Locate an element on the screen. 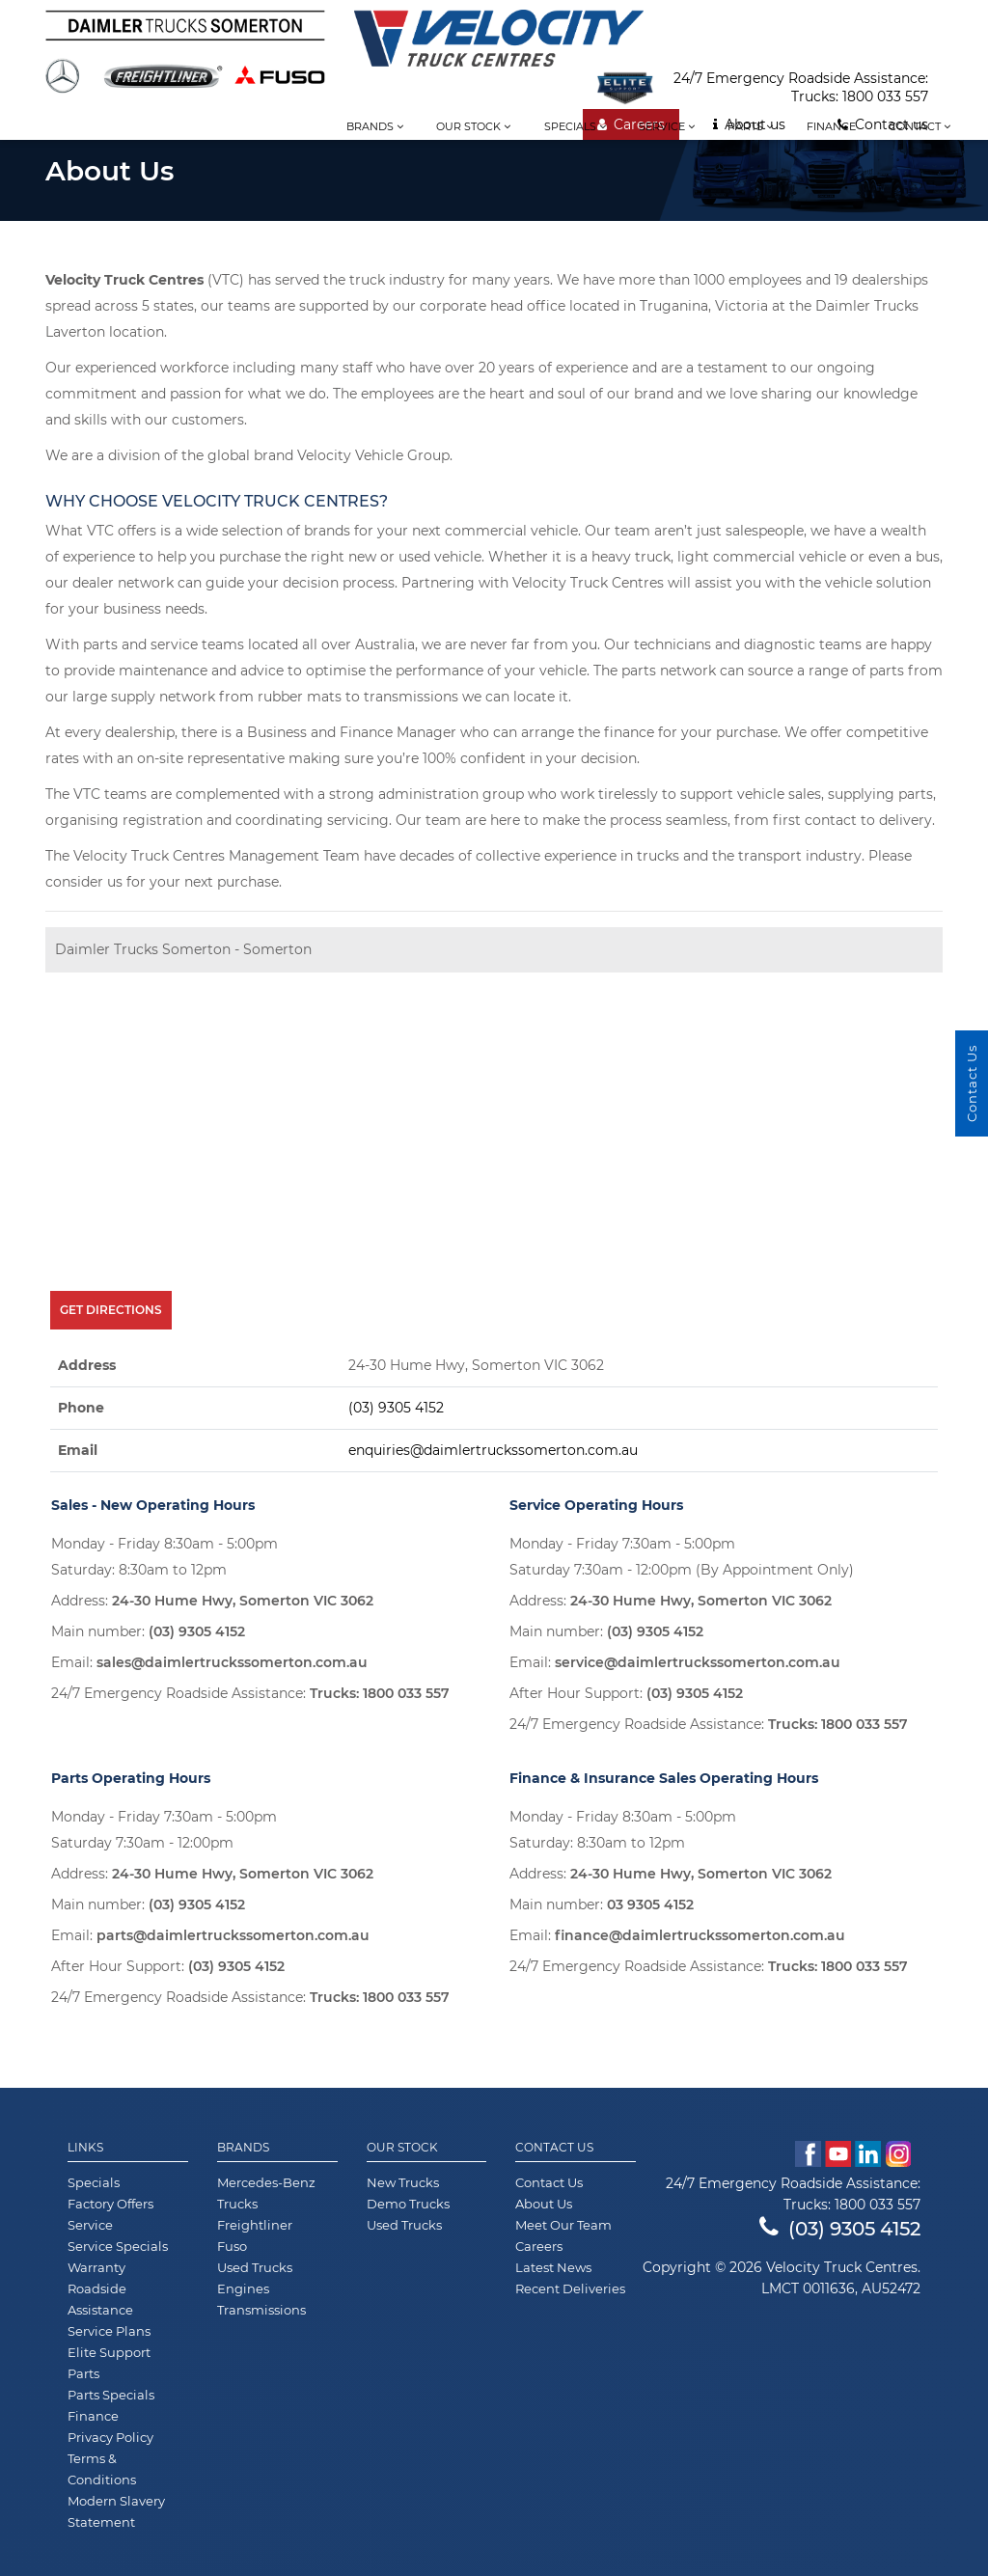  Elite Support is located at coordinates (109, 2352).